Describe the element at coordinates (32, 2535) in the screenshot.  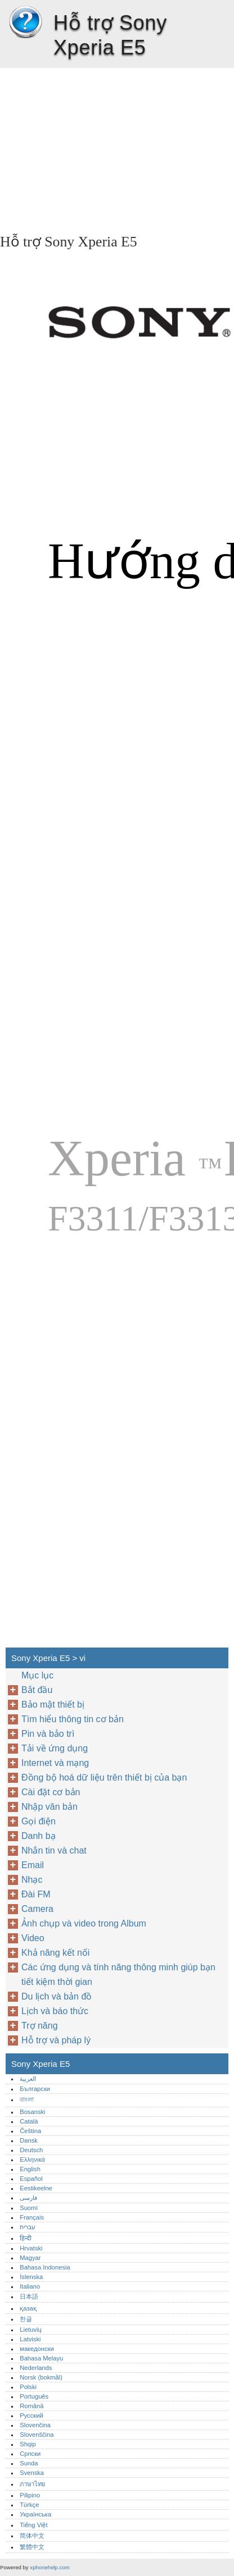
I see `简体中文` at that location.